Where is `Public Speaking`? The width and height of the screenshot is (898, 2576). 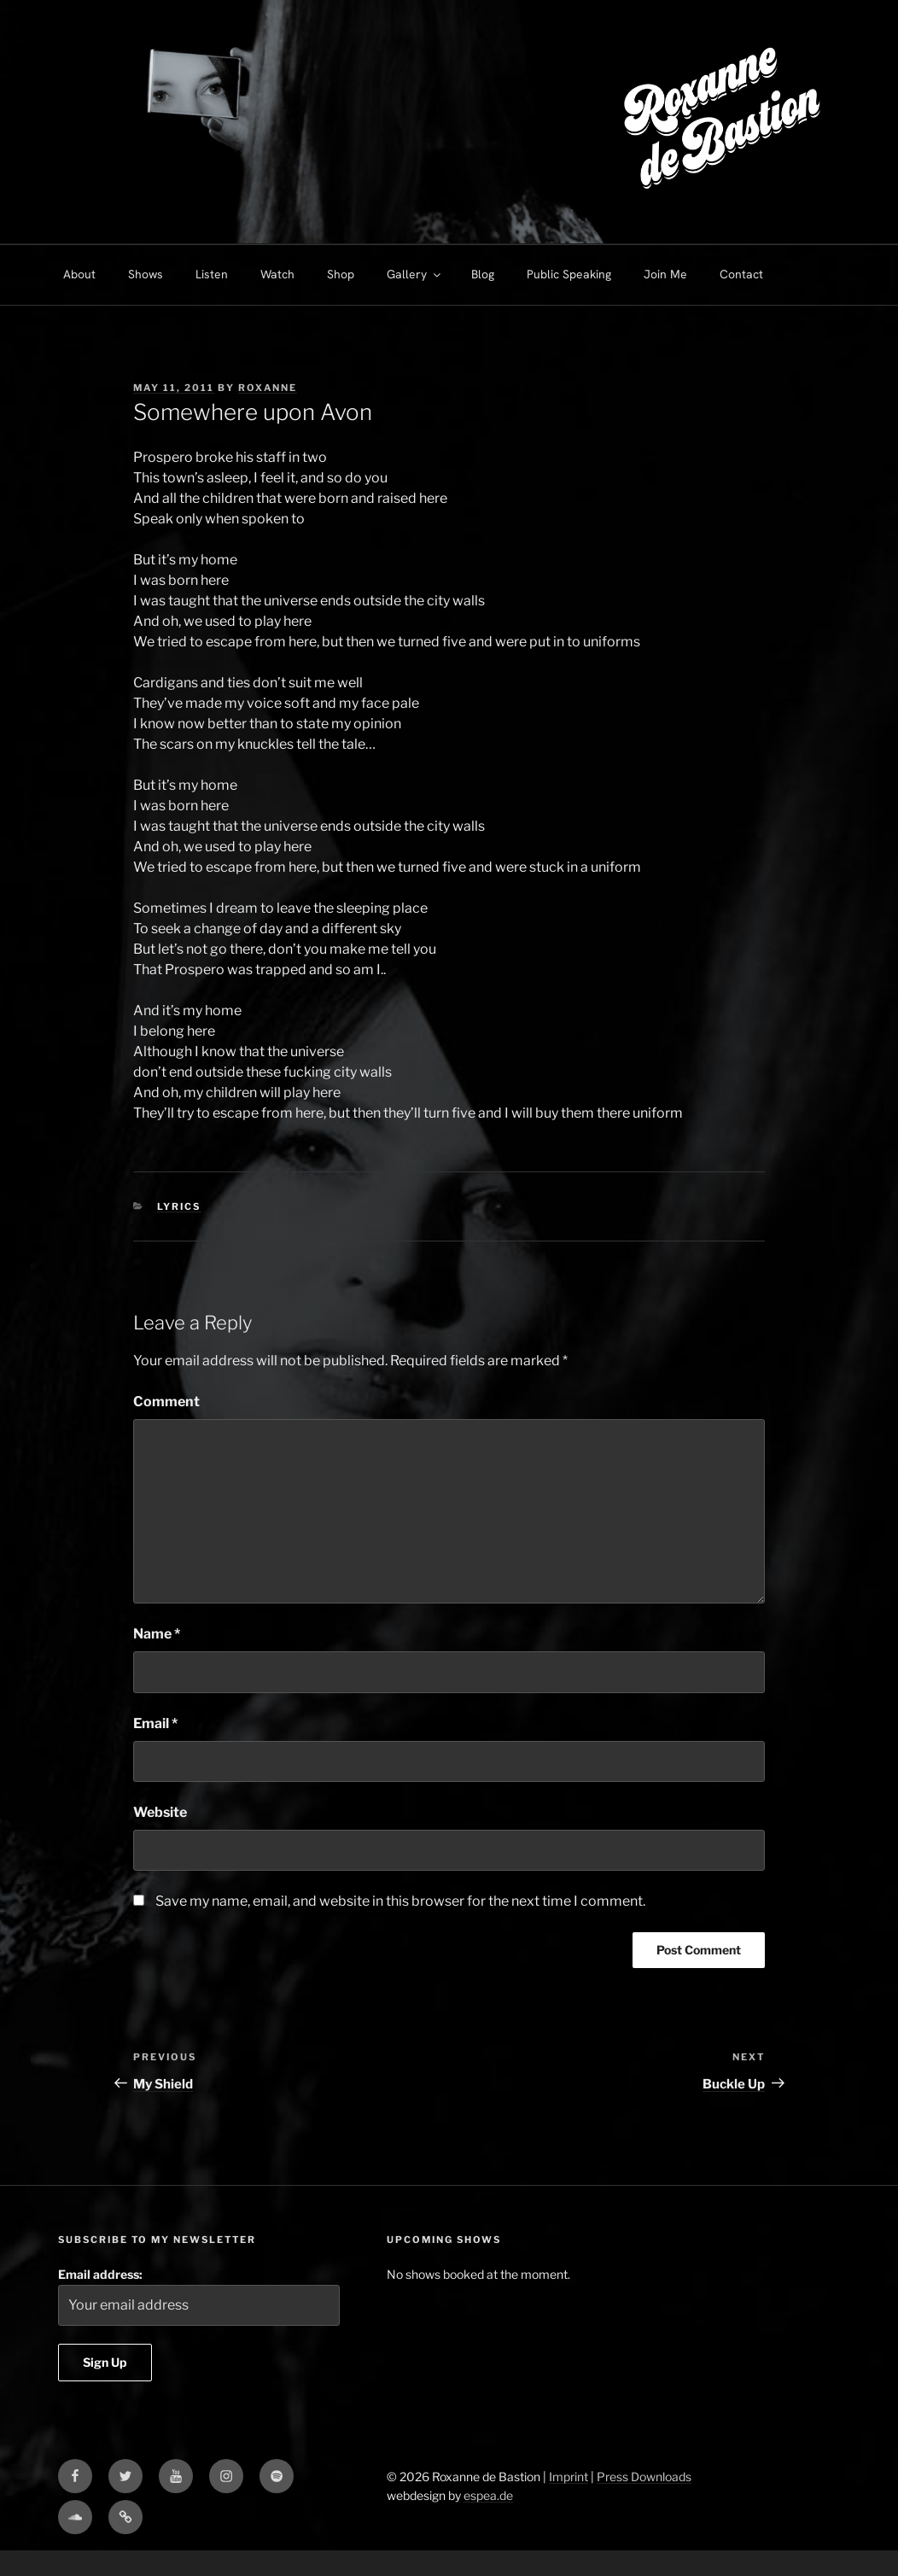
Public Speaking is located at coordinates (569, 274).